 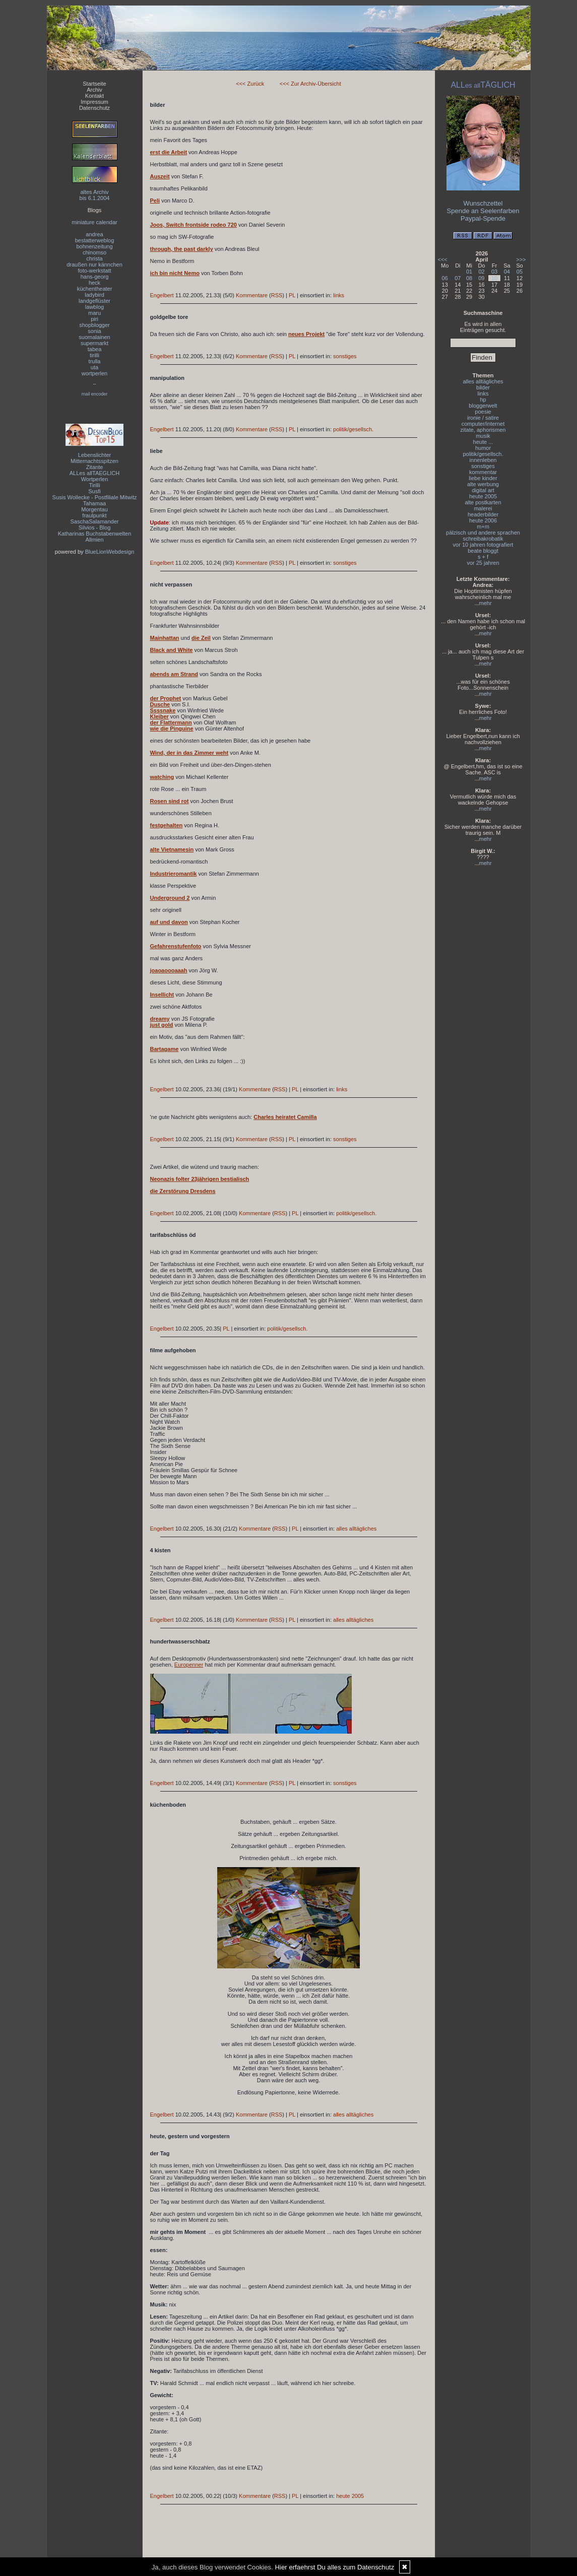 I want to click on ALLes allTAEGLICH, so click(x=94, y=473).